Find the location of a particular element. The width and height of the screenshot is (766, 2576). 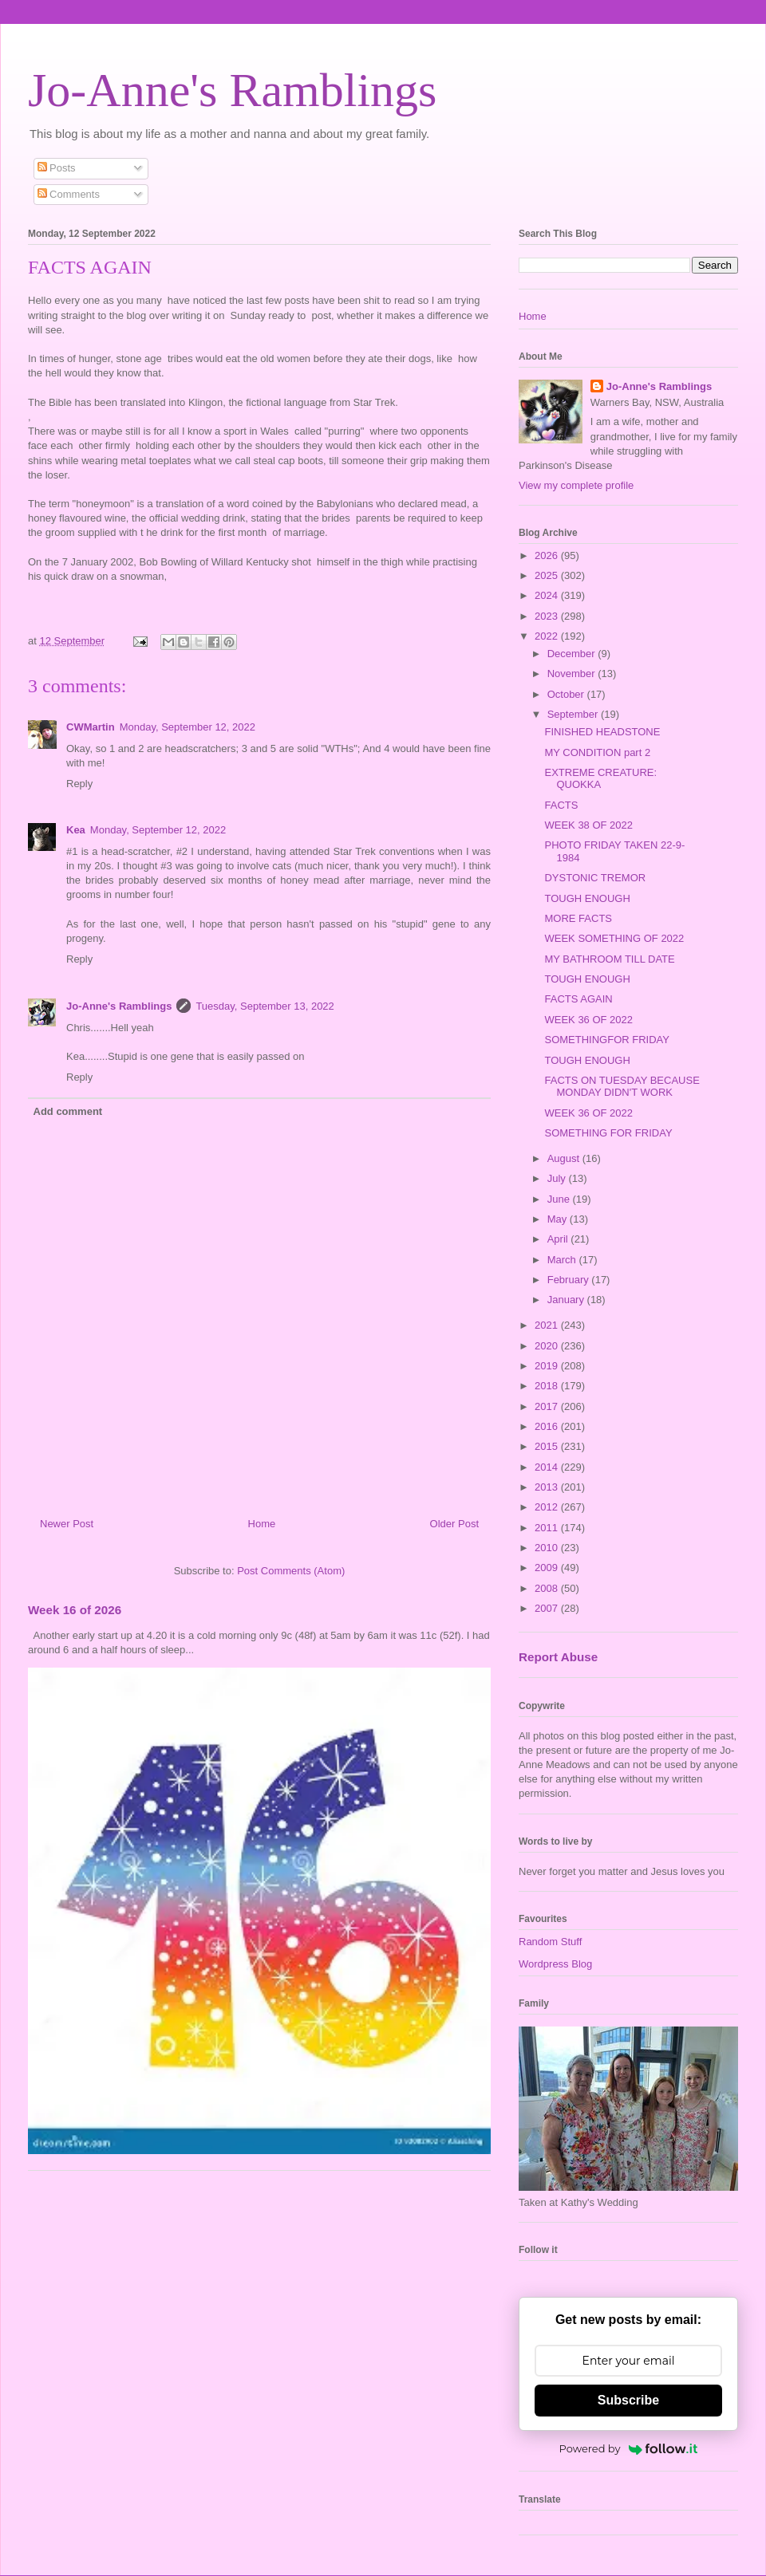

MORE FACTS is located at coordinates (578, 918).